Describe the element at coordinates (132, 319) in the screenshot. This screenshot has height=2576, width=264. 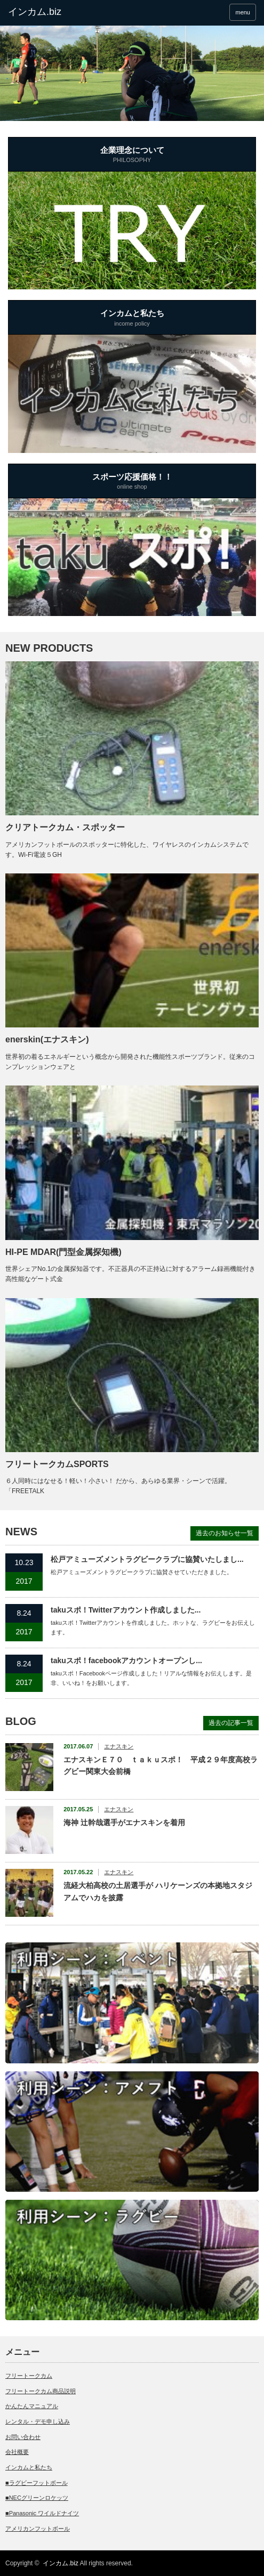
I see `インカムと私たち` at that location.